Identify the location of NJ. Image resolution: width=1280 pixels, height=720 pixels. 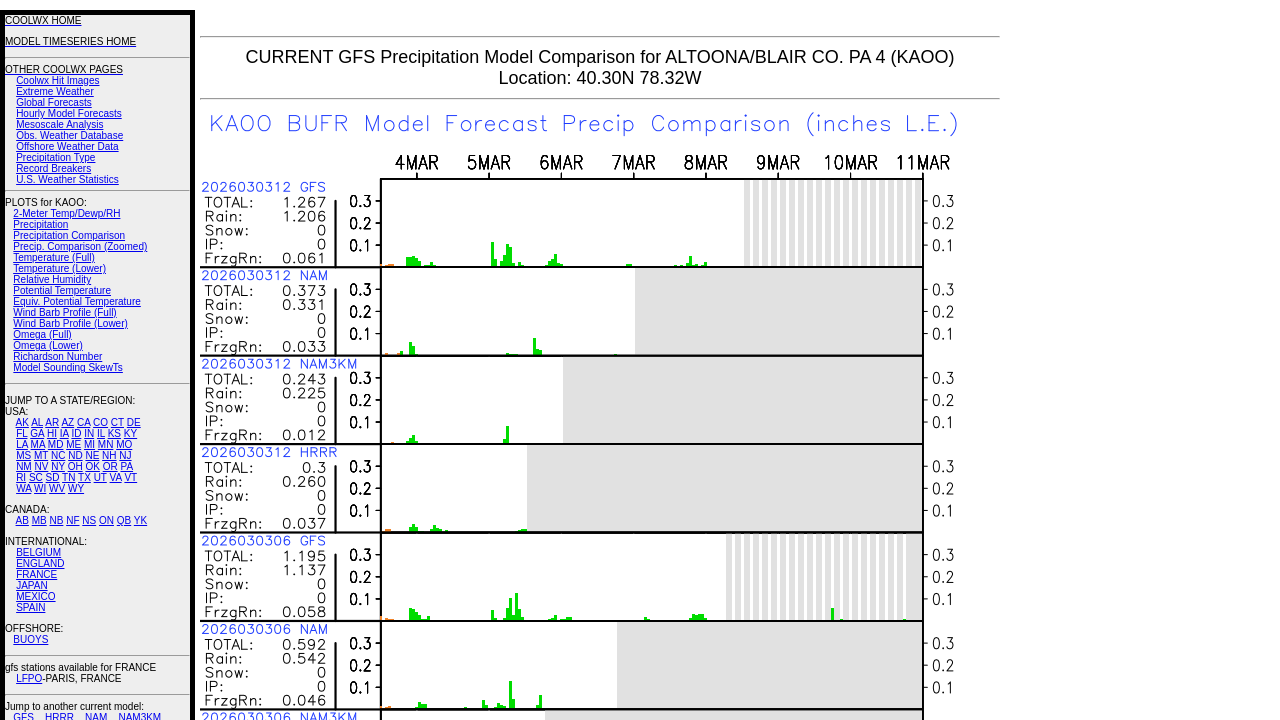
(125, 455).